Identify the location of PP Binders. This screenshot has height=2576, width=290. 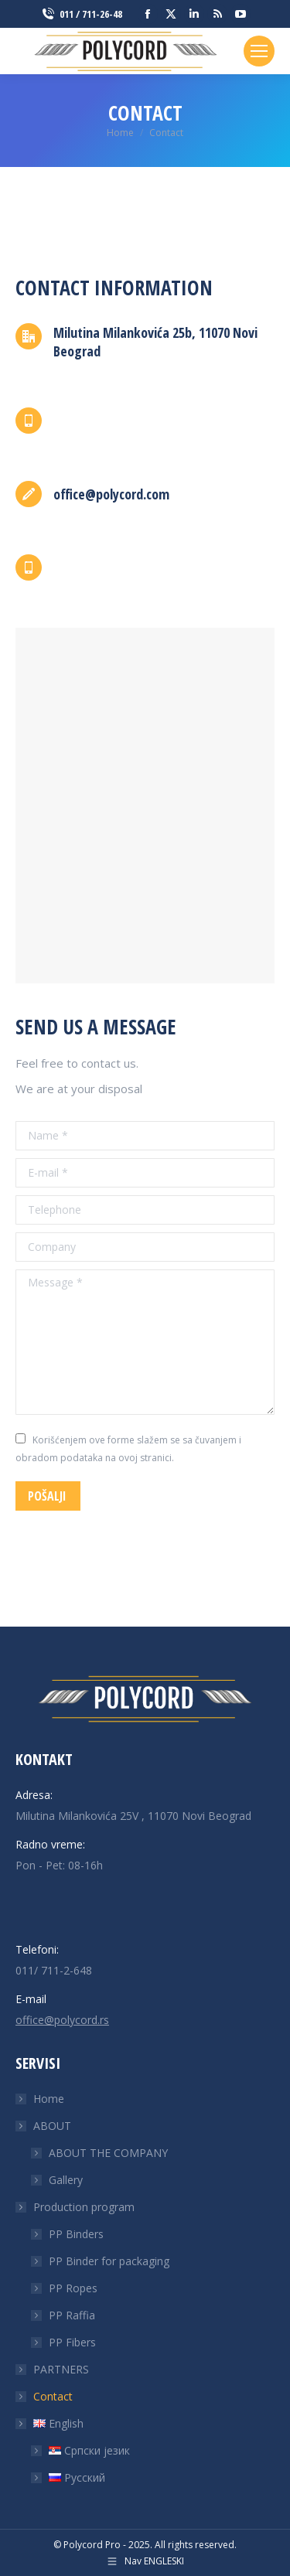
(76, 2234).